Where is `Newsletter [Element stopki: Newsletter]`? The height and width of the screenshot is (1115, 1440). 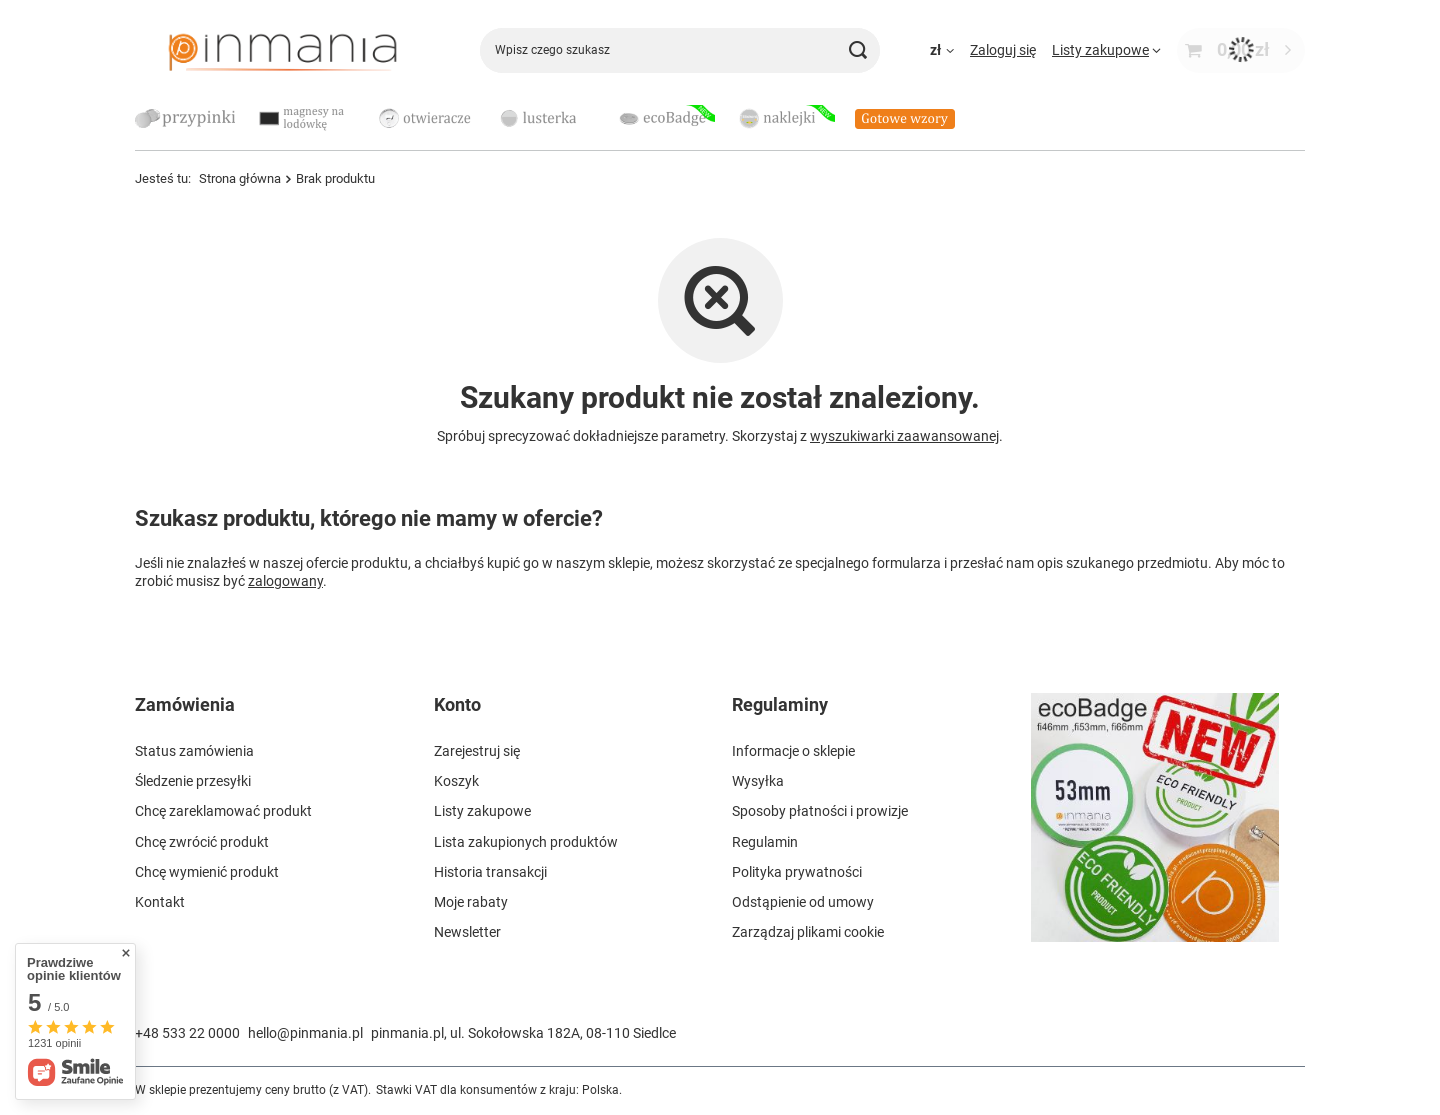 Newsletter [Element stopki: Newsletter] is located at coordinates (467, 932).